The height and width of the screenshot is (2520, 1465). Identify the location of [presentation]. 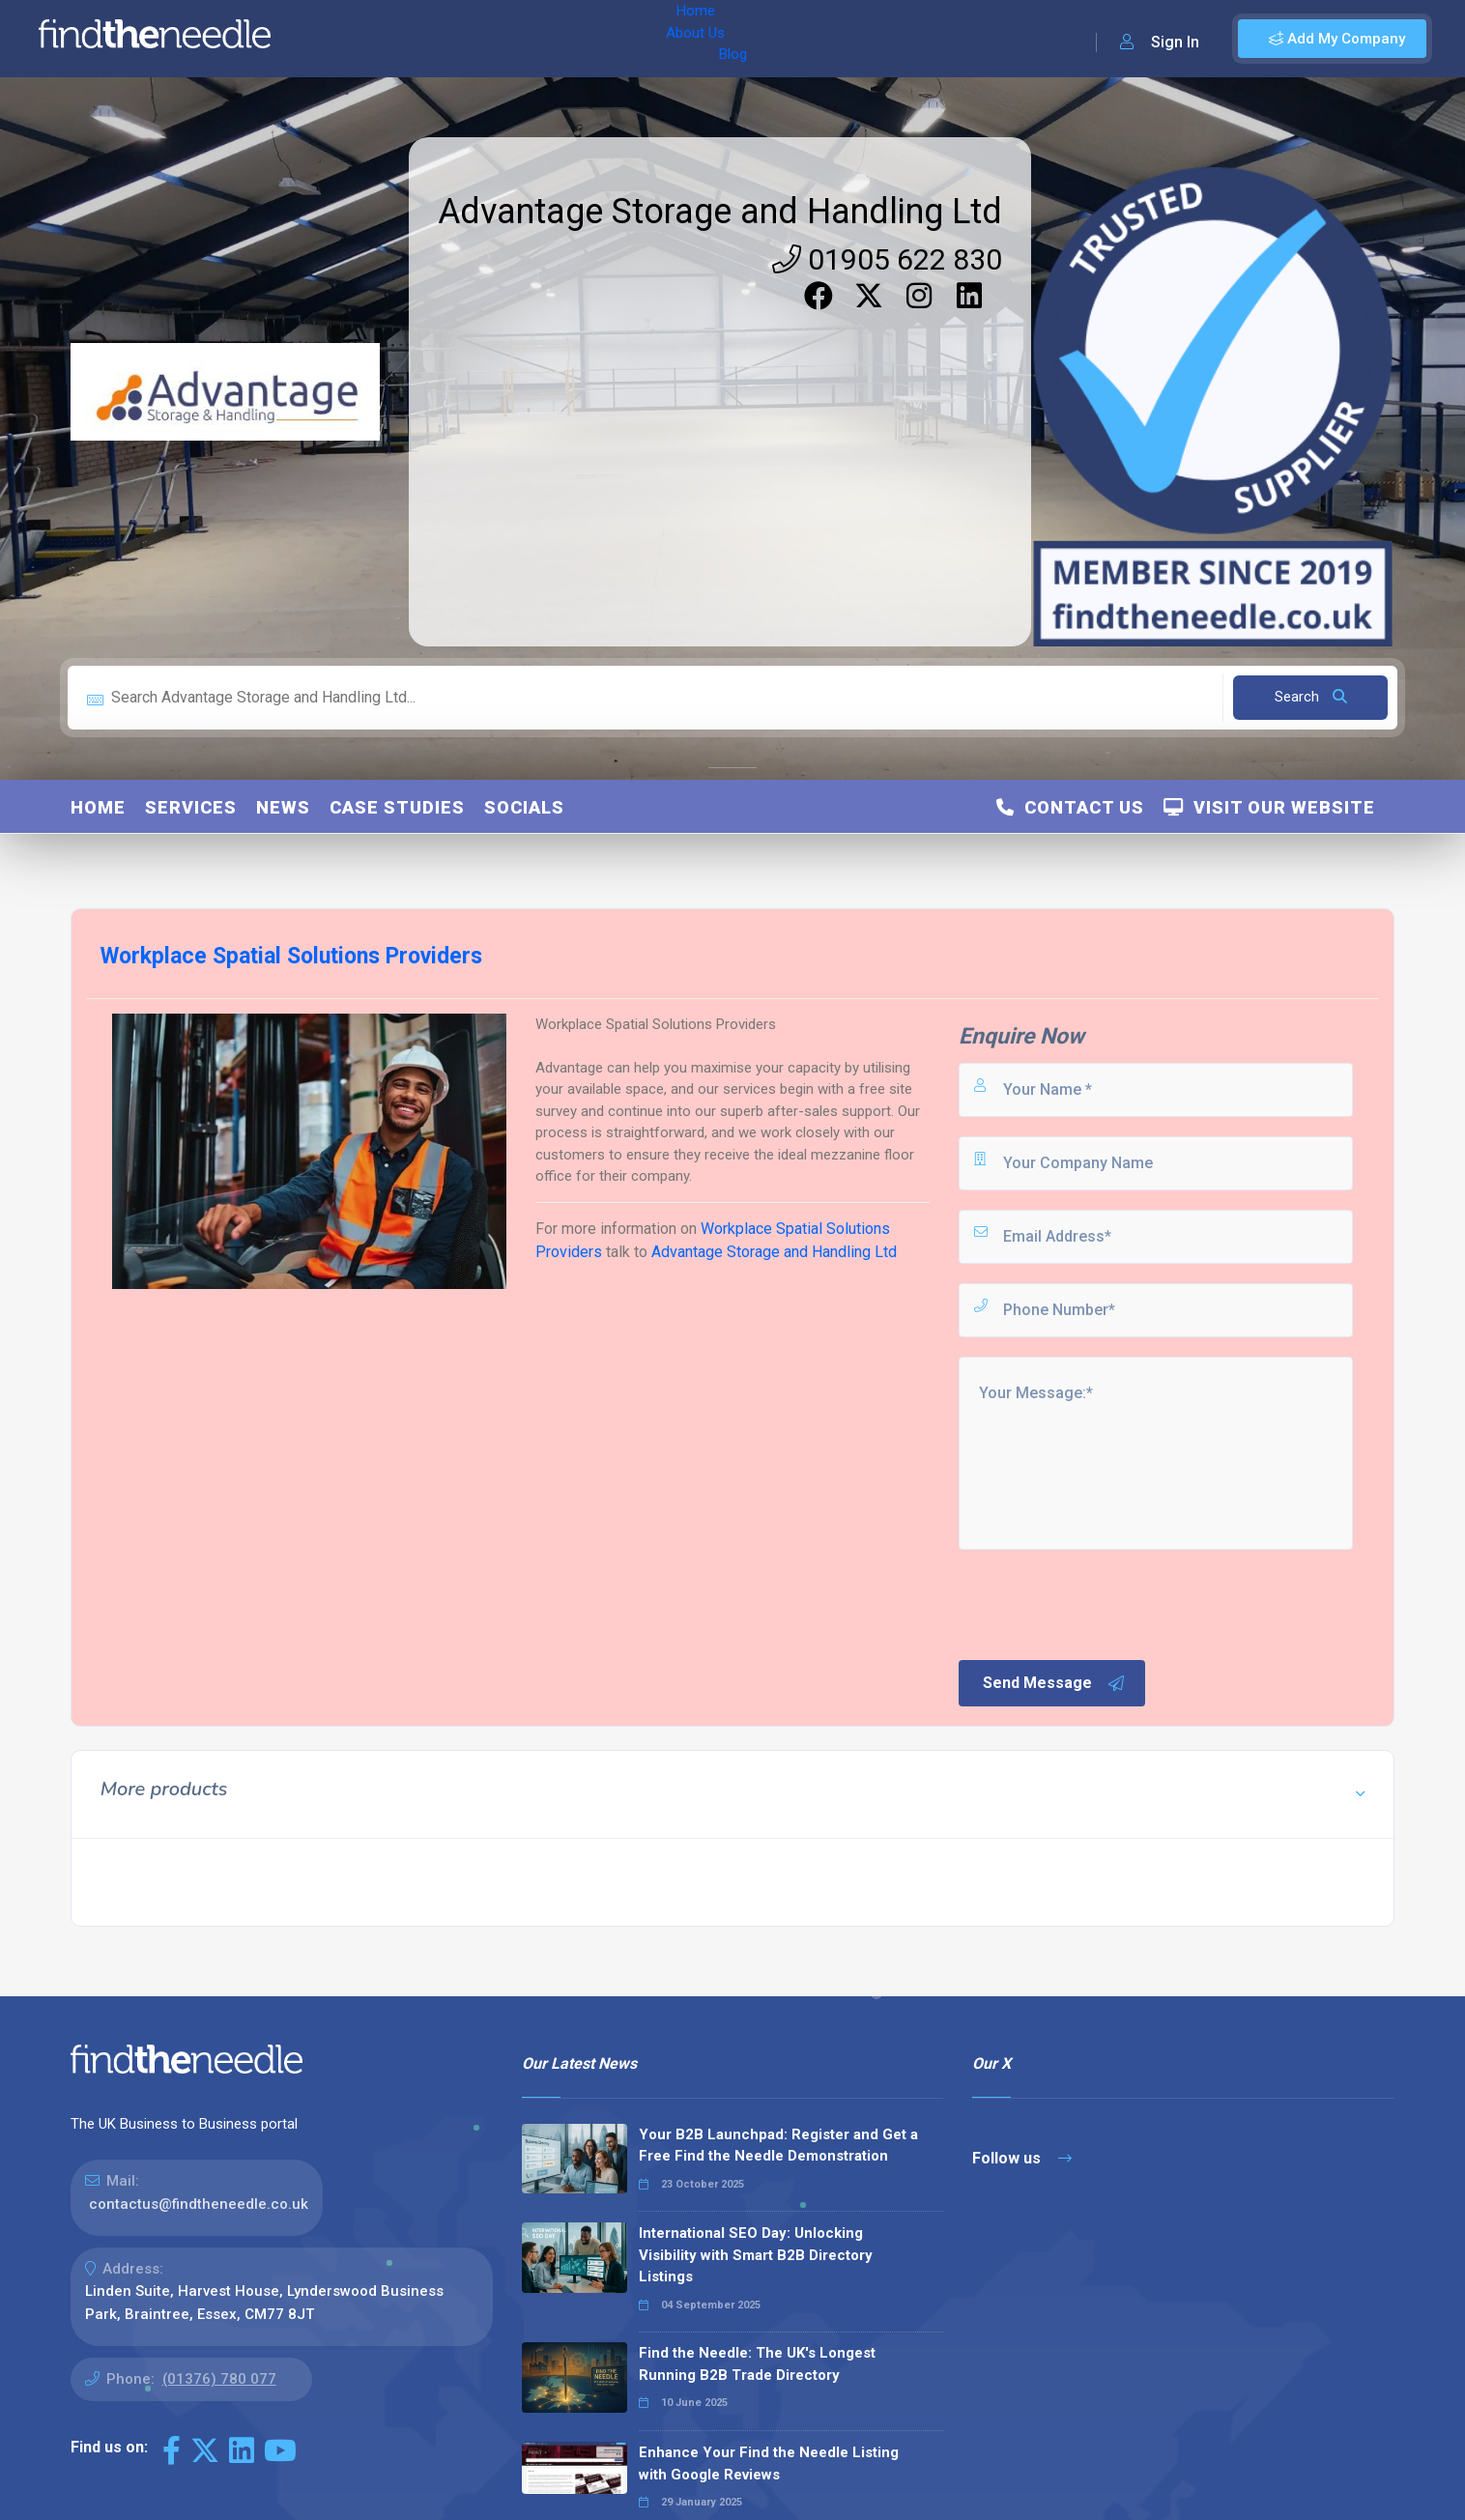
(1103, 1603).